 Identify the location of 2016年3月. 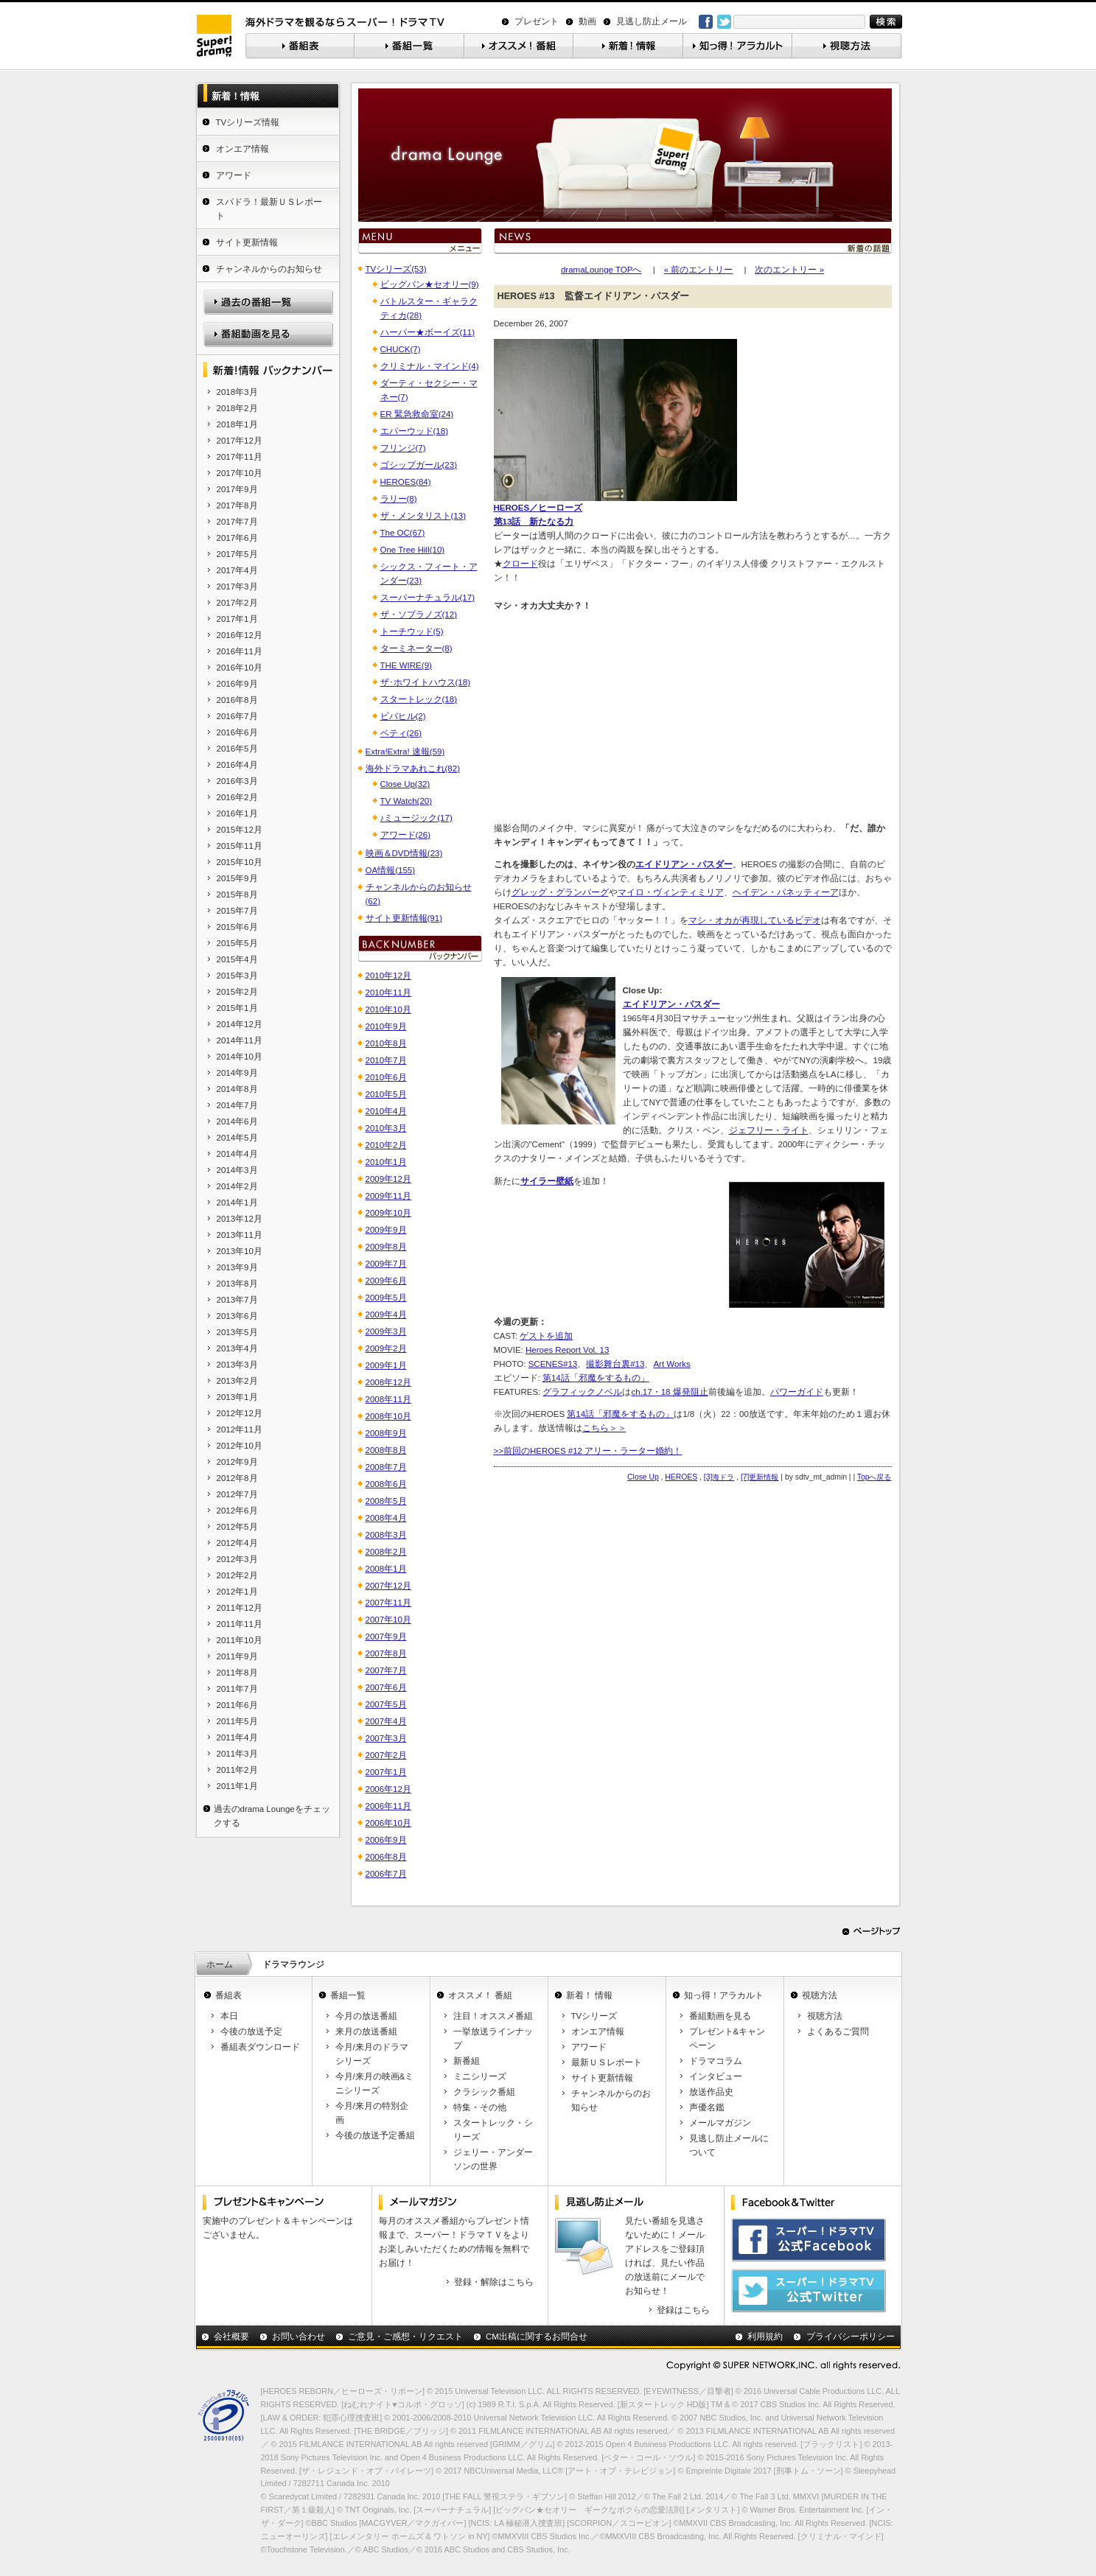
(237, 781).